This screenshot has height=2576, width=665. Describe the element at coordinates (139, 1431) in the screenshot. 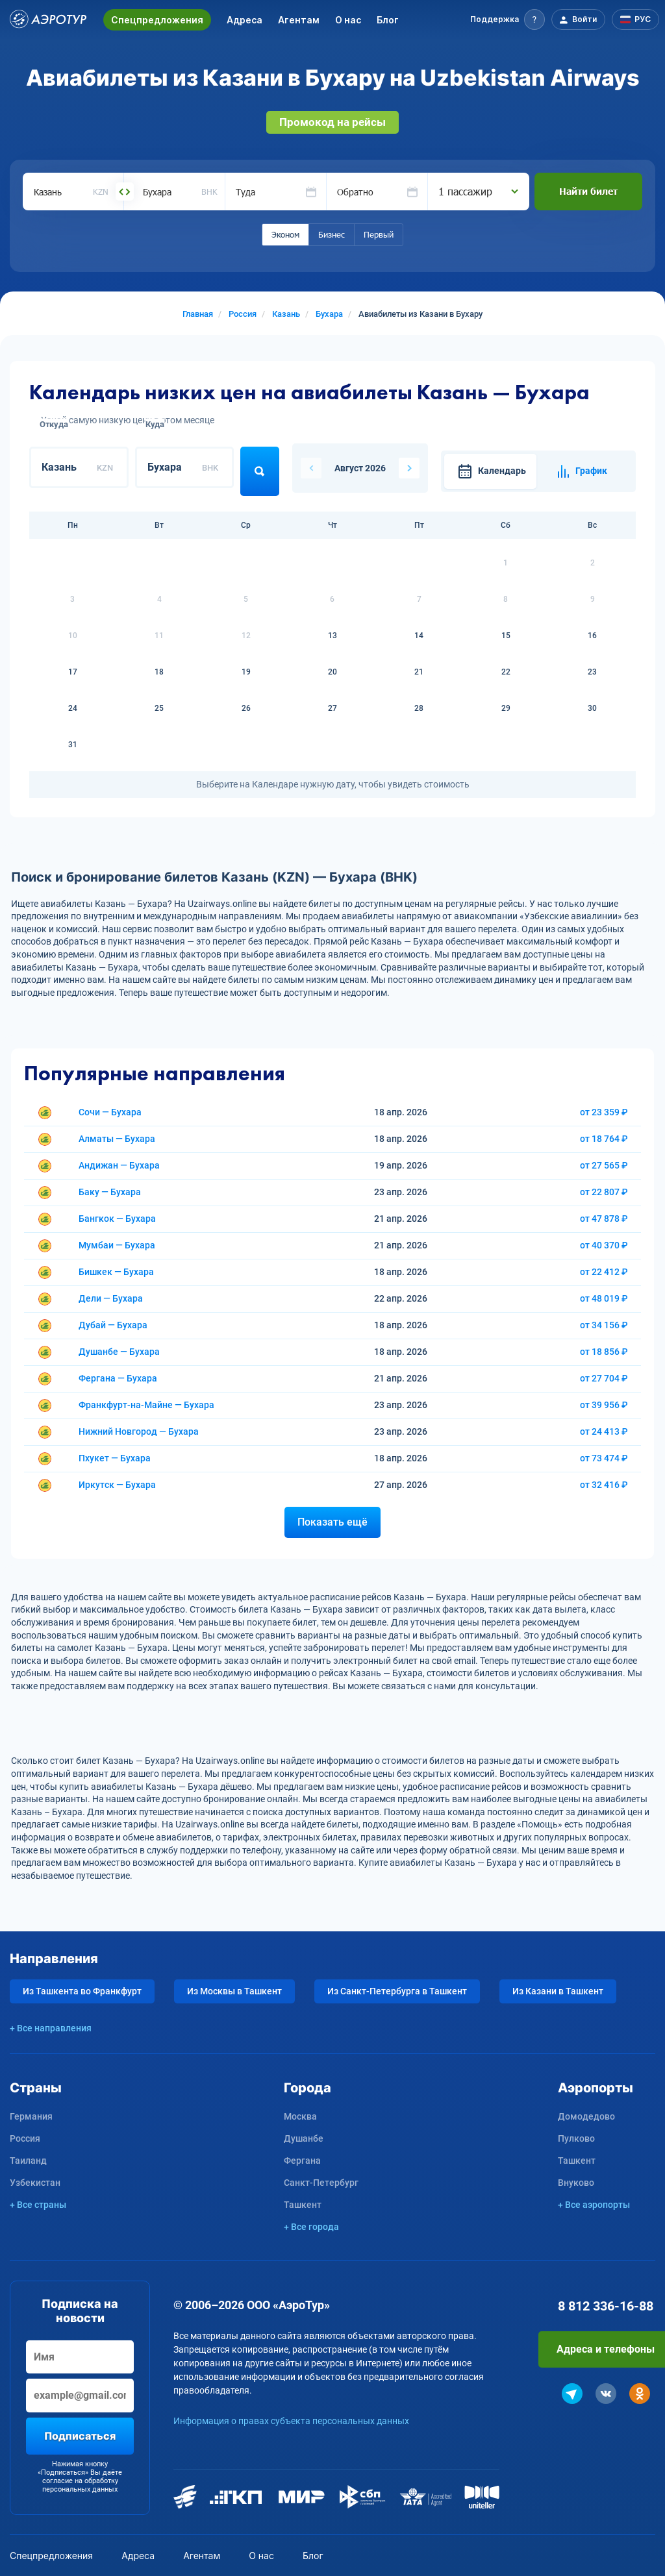

I see `Нижний Новгород — Бухара` at that location.